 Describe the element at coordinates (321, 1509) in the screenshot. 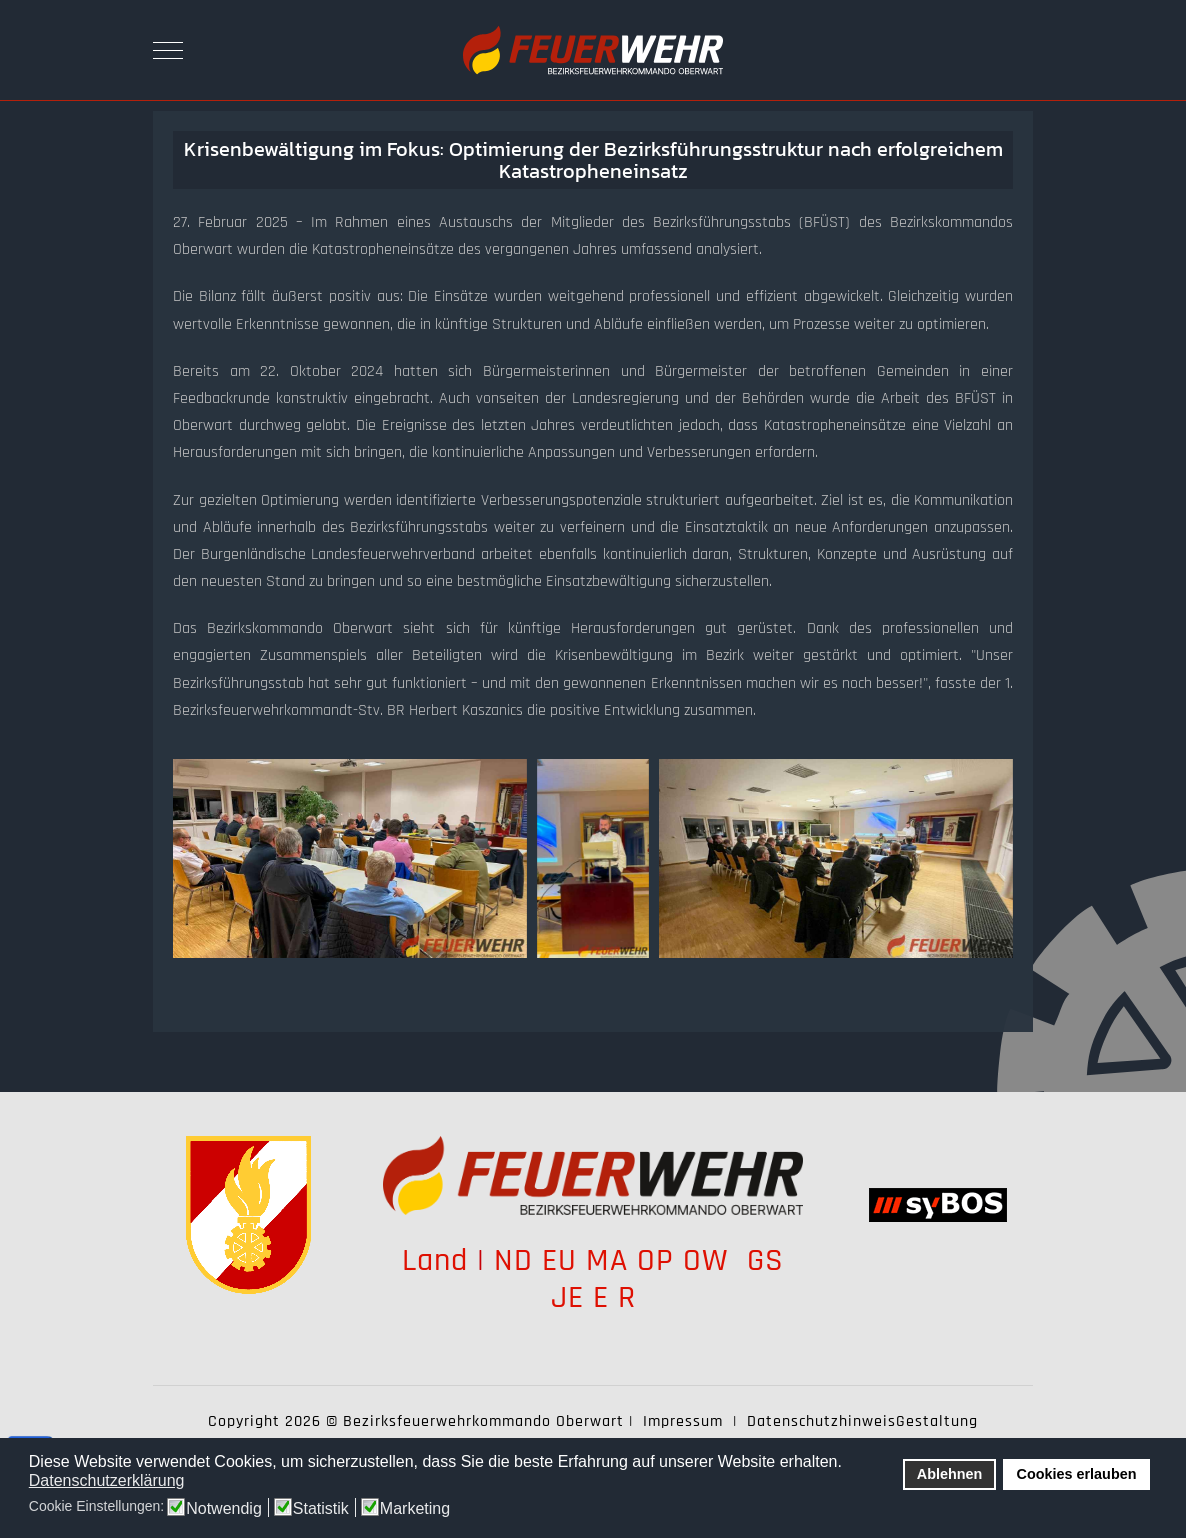

I see `Statistik` at that location.